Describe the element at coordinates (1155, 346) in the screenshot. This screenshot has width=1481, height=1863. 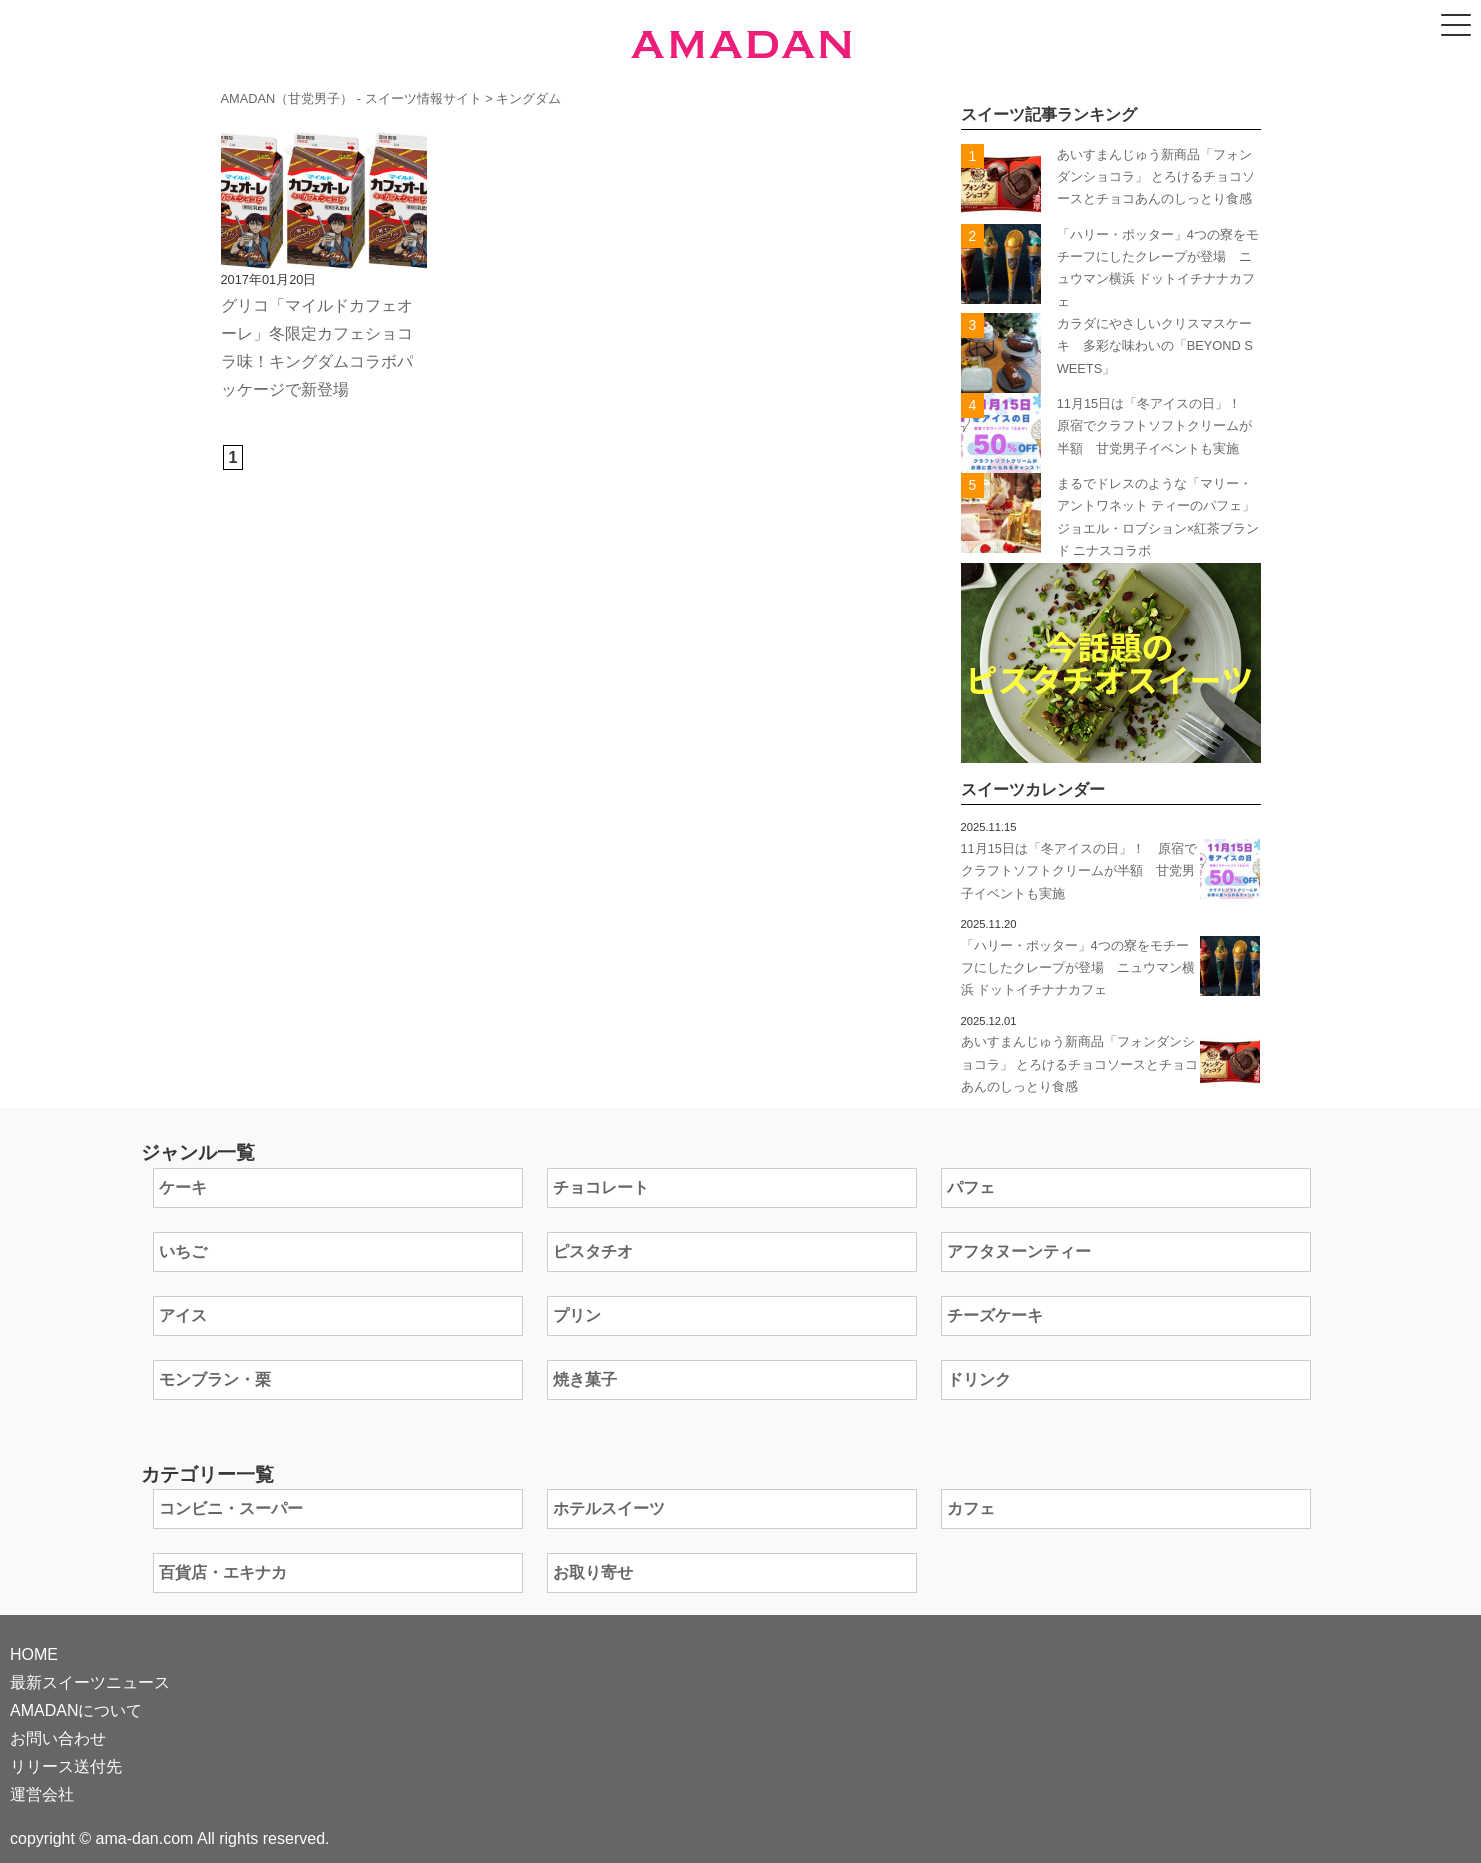
I see `カラダにやさしいクリスマスケーキ 多彩な味わいの「BEYOND SWEETS」` at that location.